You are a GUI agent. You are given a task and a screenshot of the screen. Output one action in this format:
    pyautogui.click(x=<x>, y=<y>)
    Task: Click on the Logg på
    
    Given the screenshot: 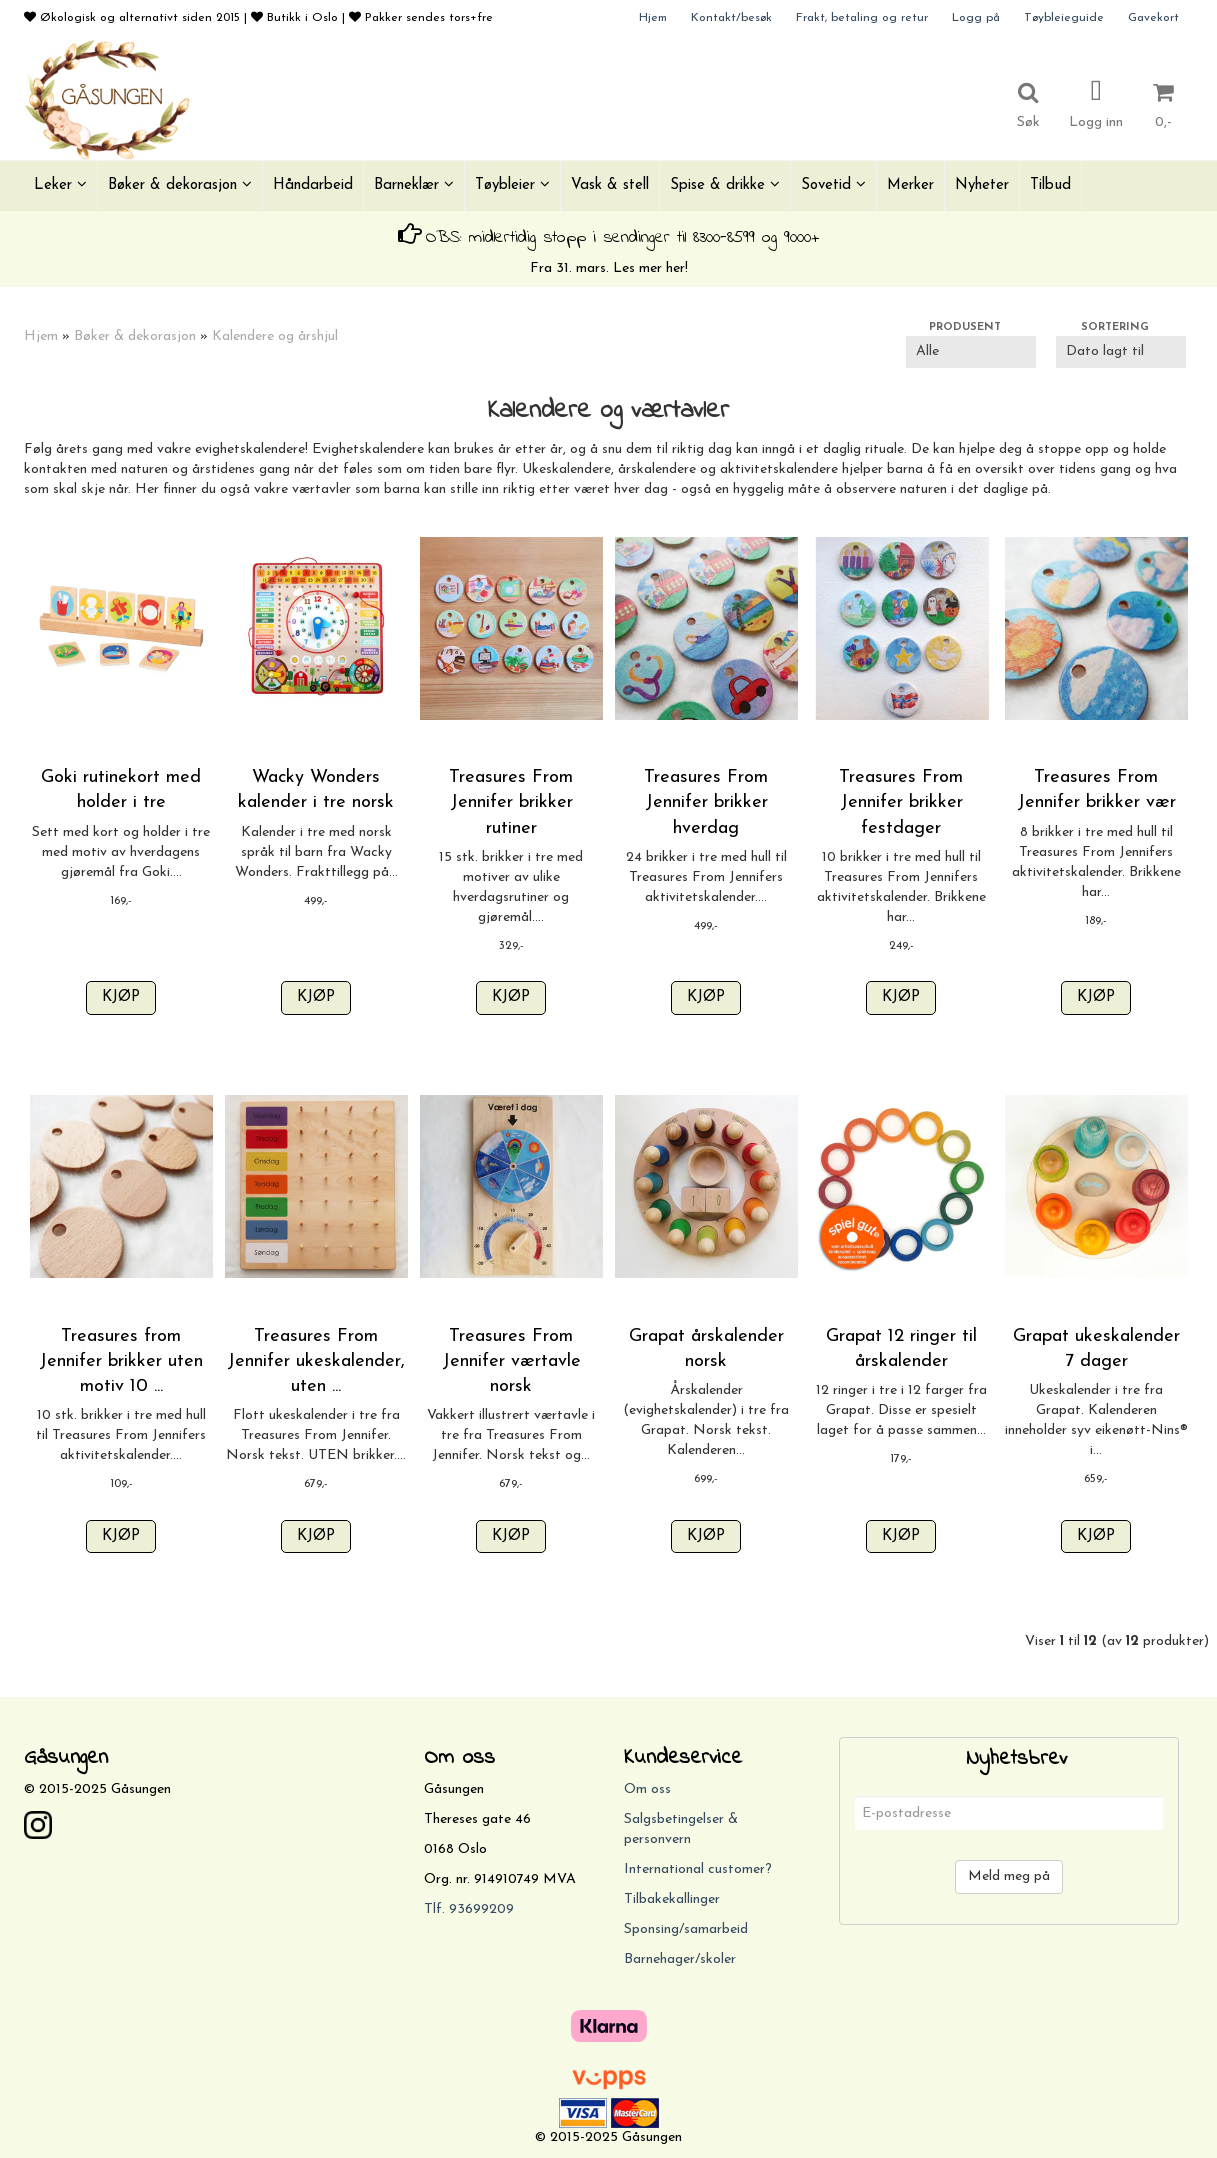 What is the action you would take?
    pyautogui.click(x=976, y=18)
    